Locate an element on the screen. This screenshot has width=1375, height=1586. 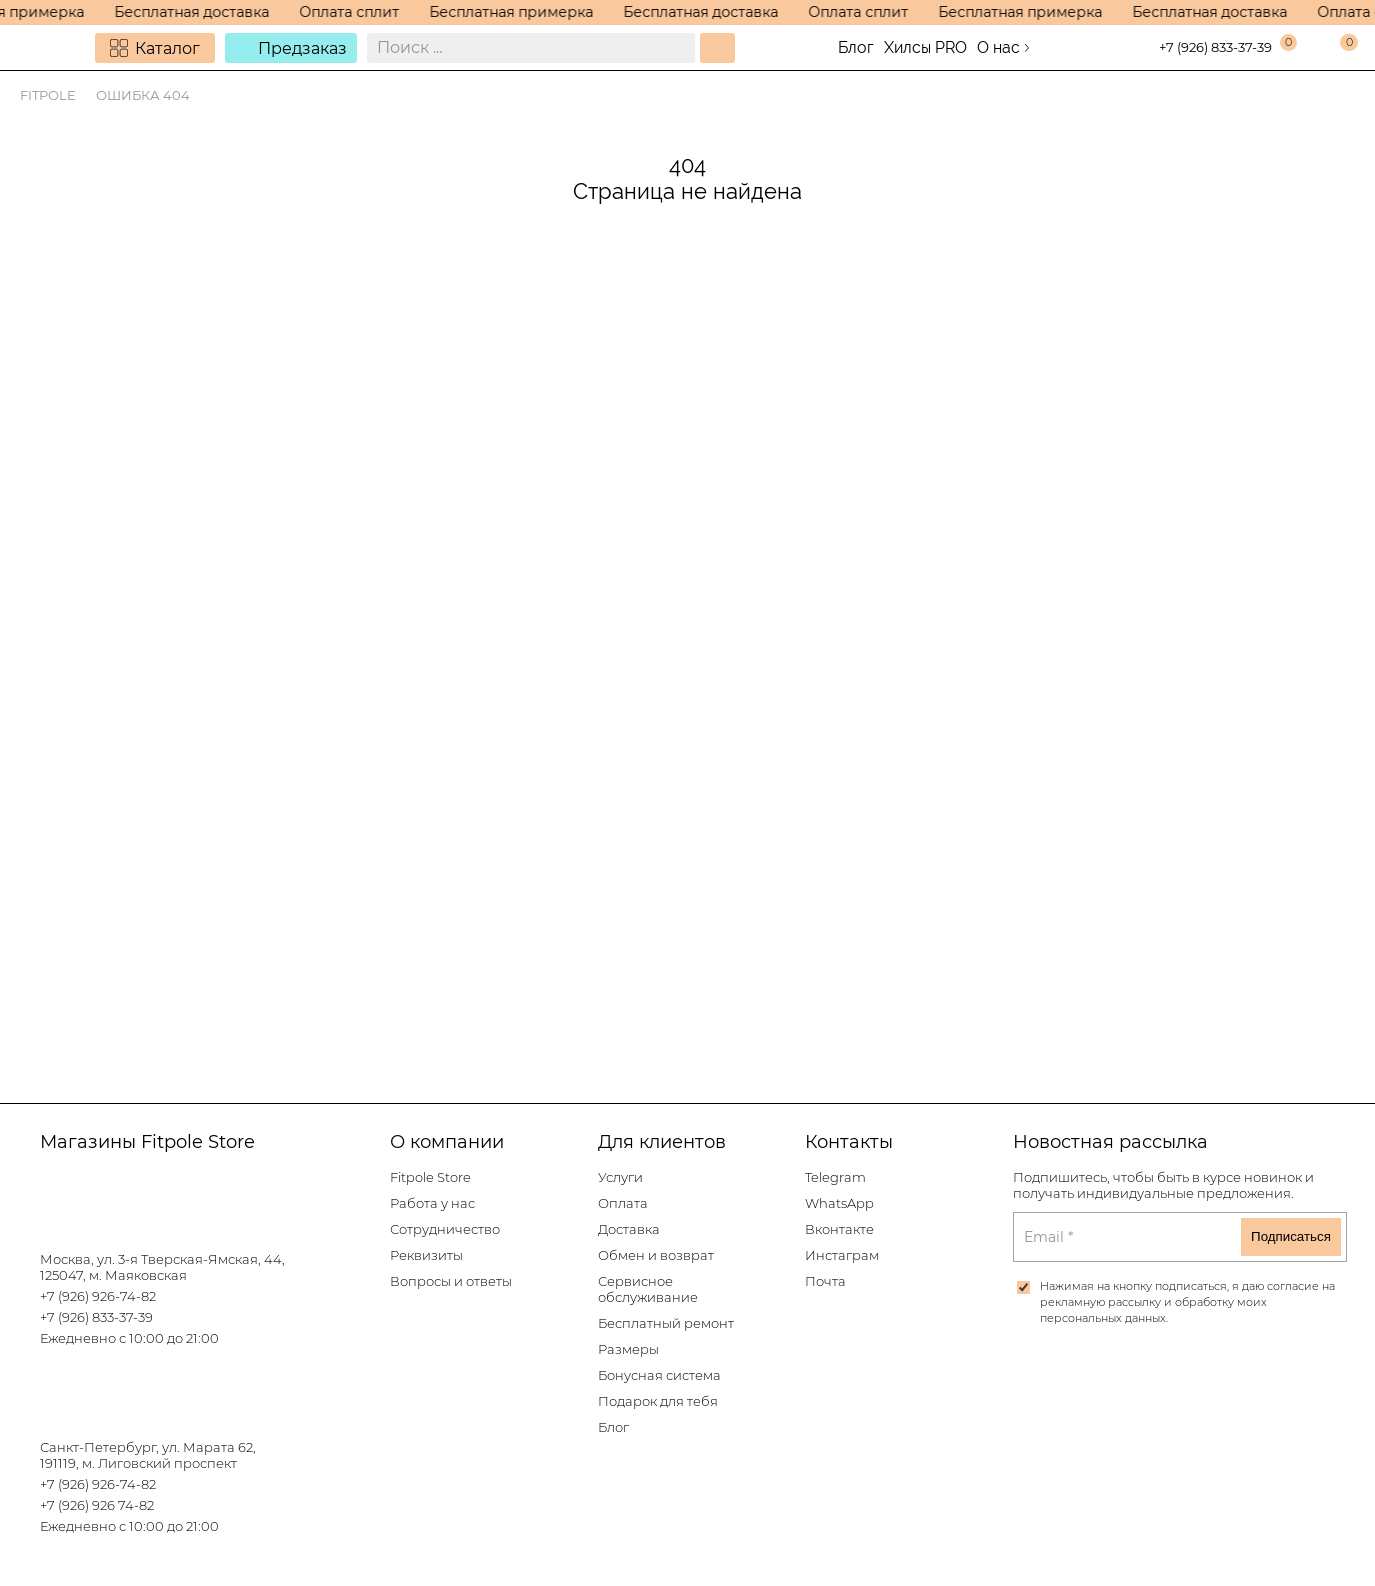
Вопросы и ответы is located at coordinates (451, 1281).